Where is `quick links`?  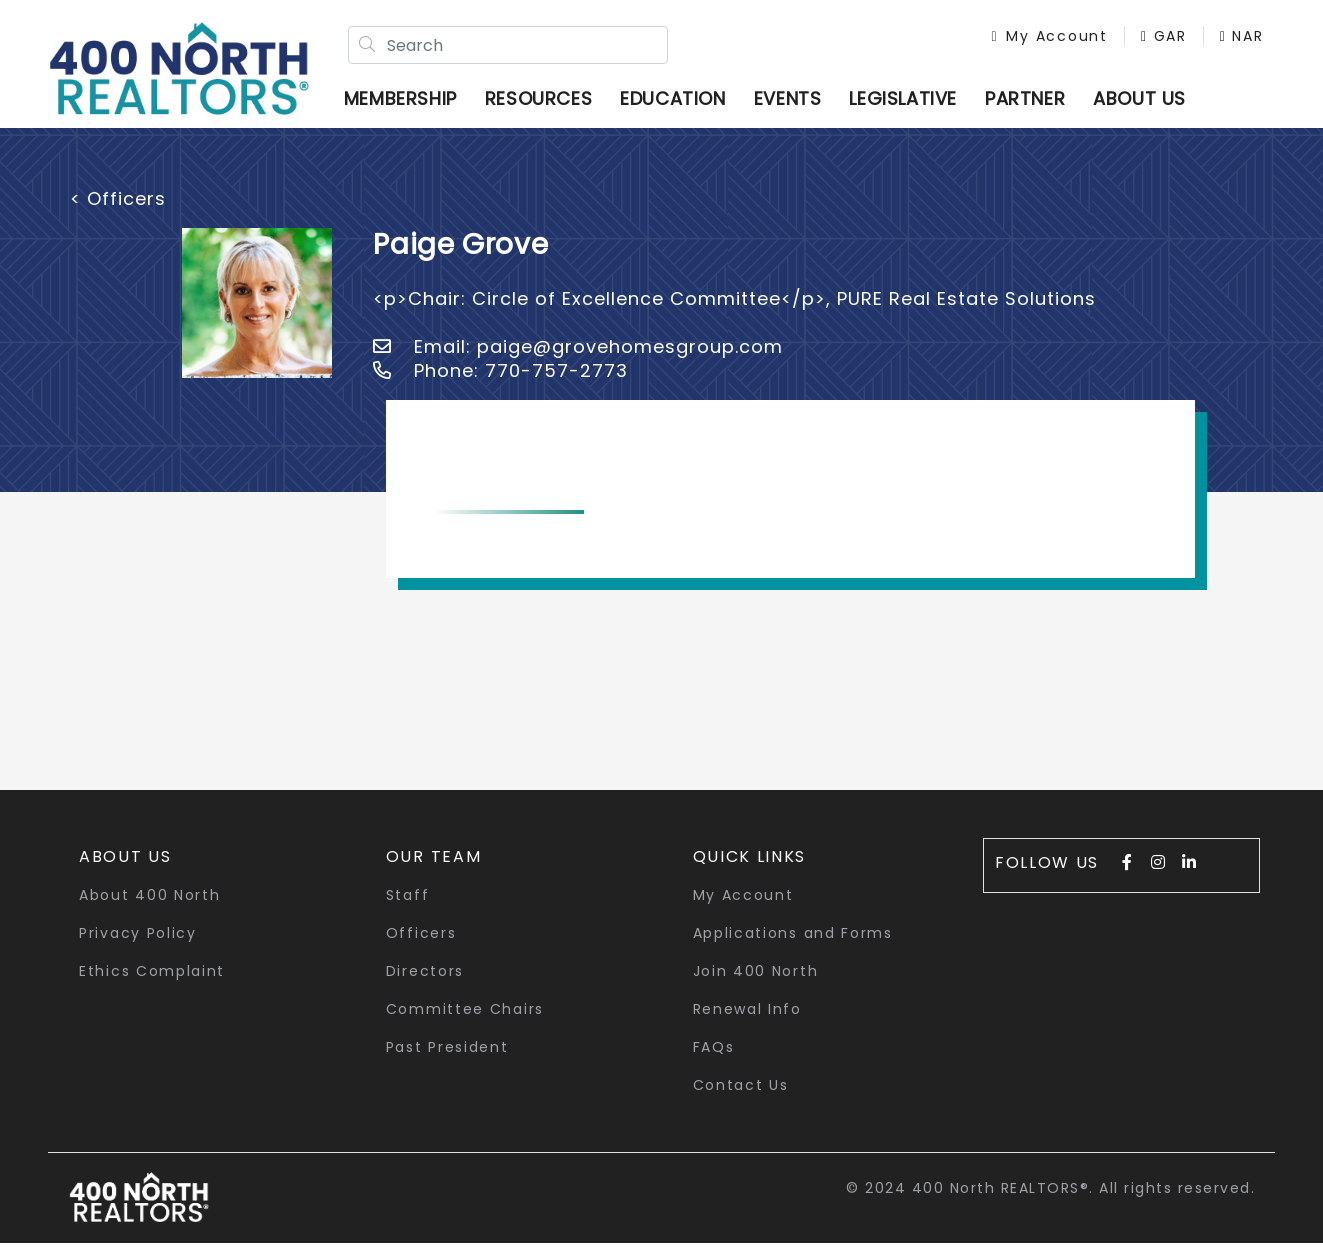
quick links is located at coordinates (750, 868).